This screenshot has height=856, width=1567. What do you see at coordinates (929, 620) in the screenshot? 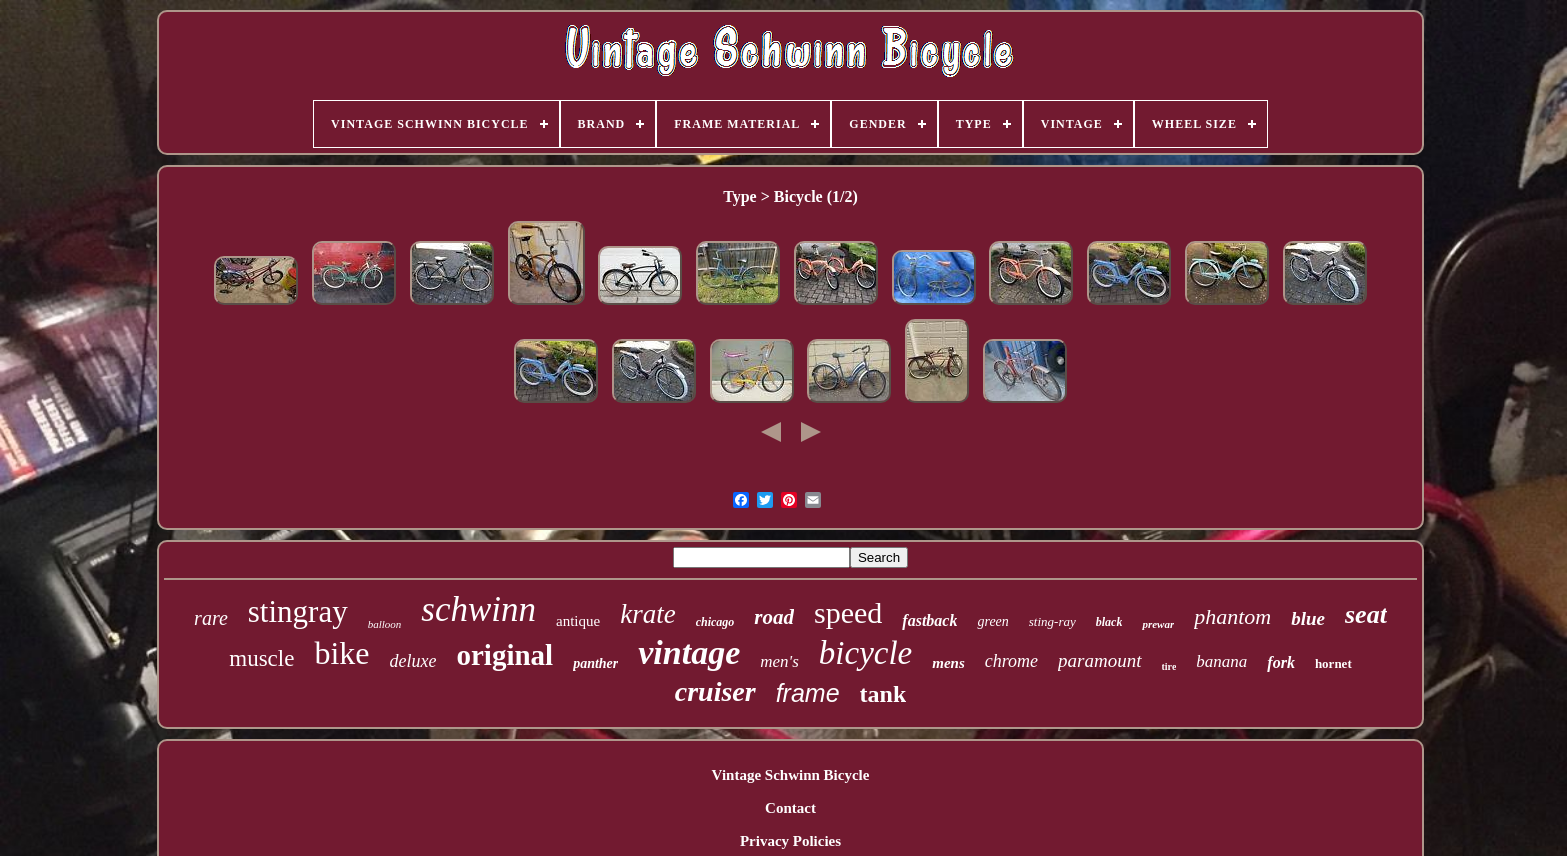
I see `fastback` at bounding box center [929, 620].